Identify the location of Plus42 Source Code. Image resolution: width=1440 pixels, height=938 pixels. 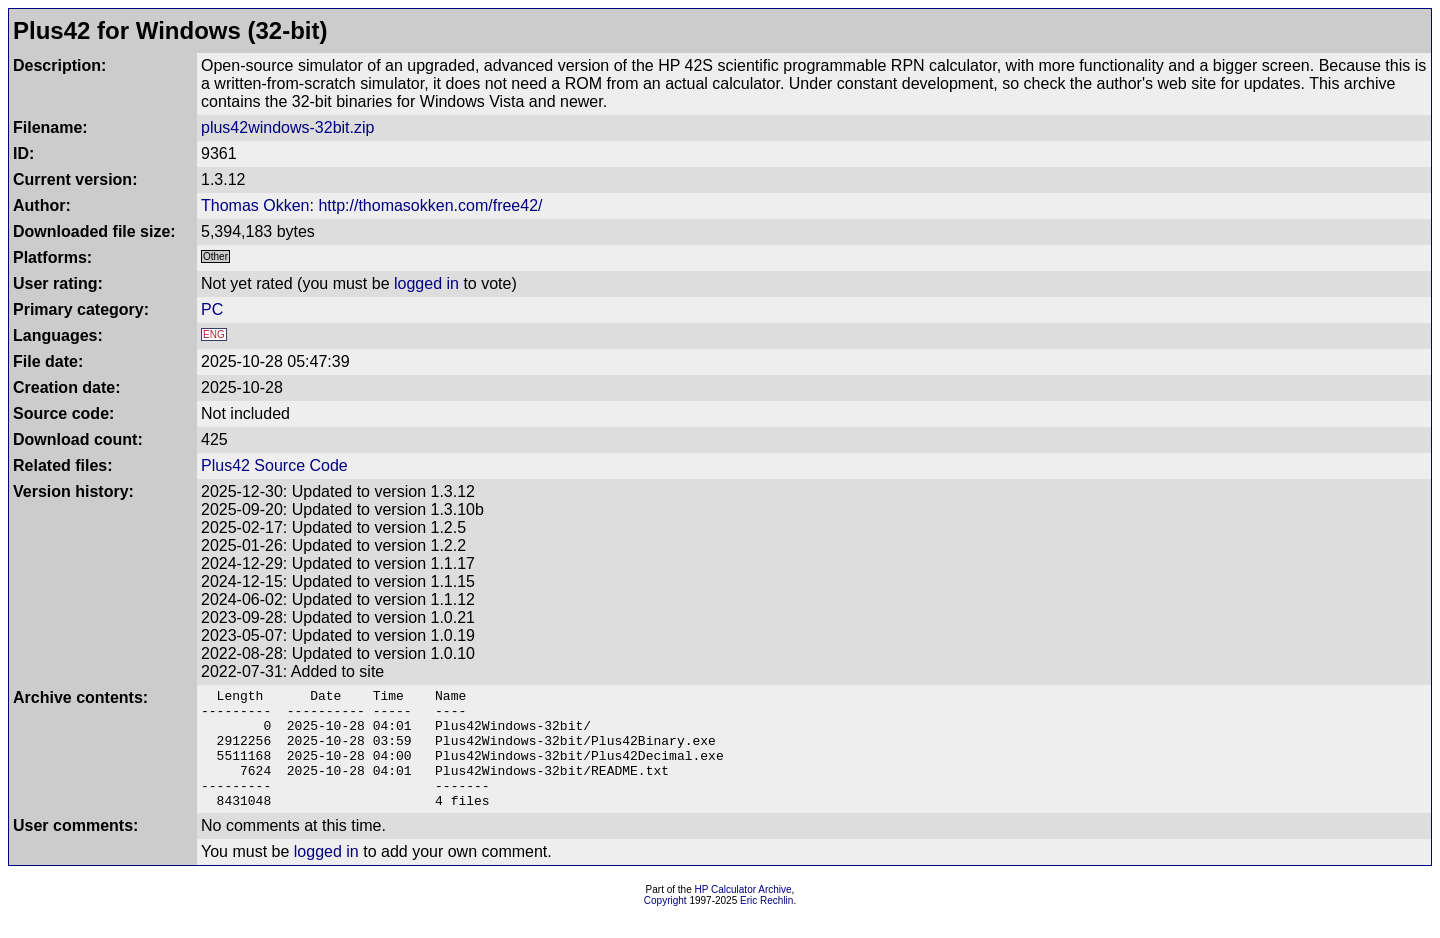
(274, 465).